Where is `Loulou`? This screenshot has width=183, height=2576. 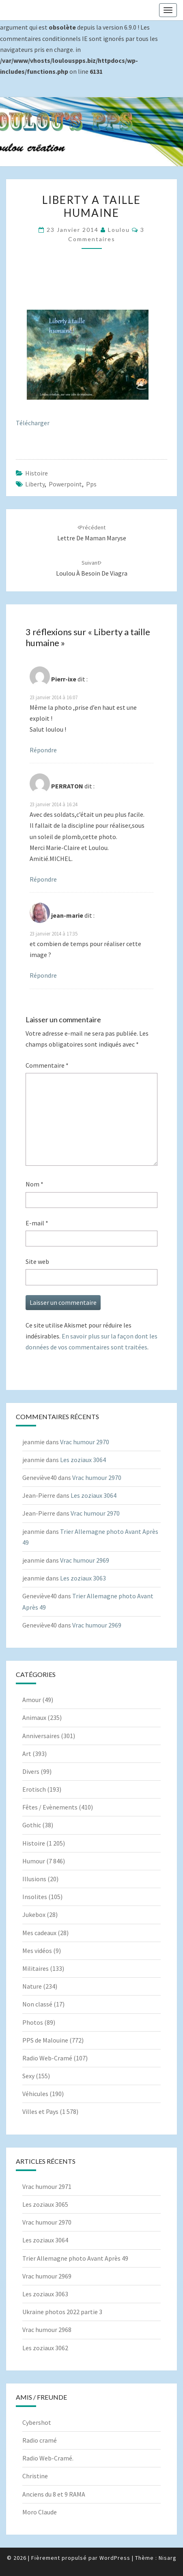
Loulou is located at coordinates (119, 229).